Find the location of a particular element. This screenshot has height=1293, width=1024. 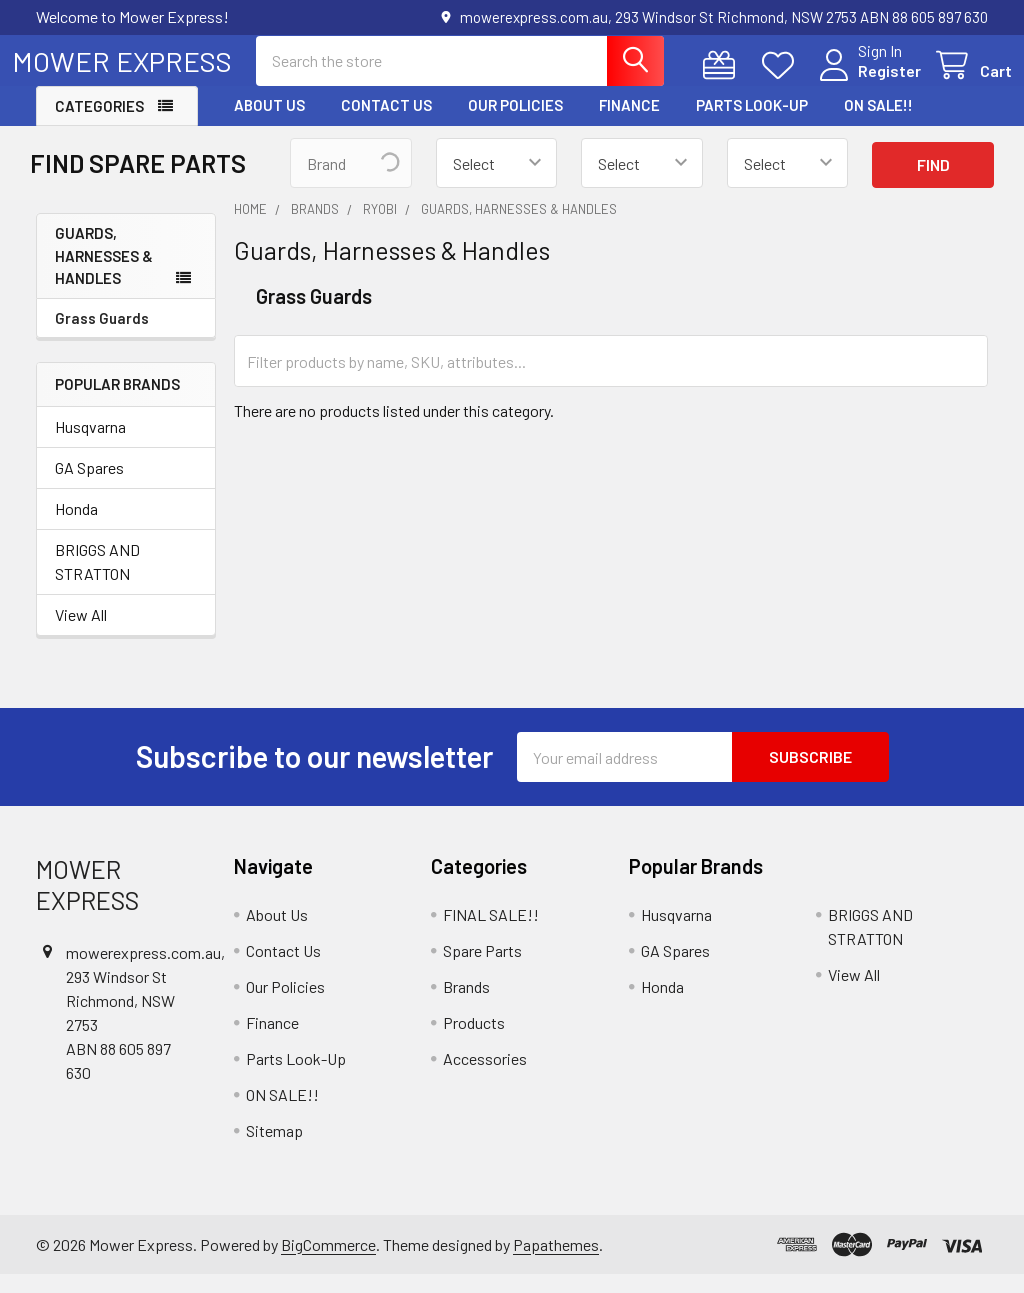

Products is located at coordinates (474, 1040).